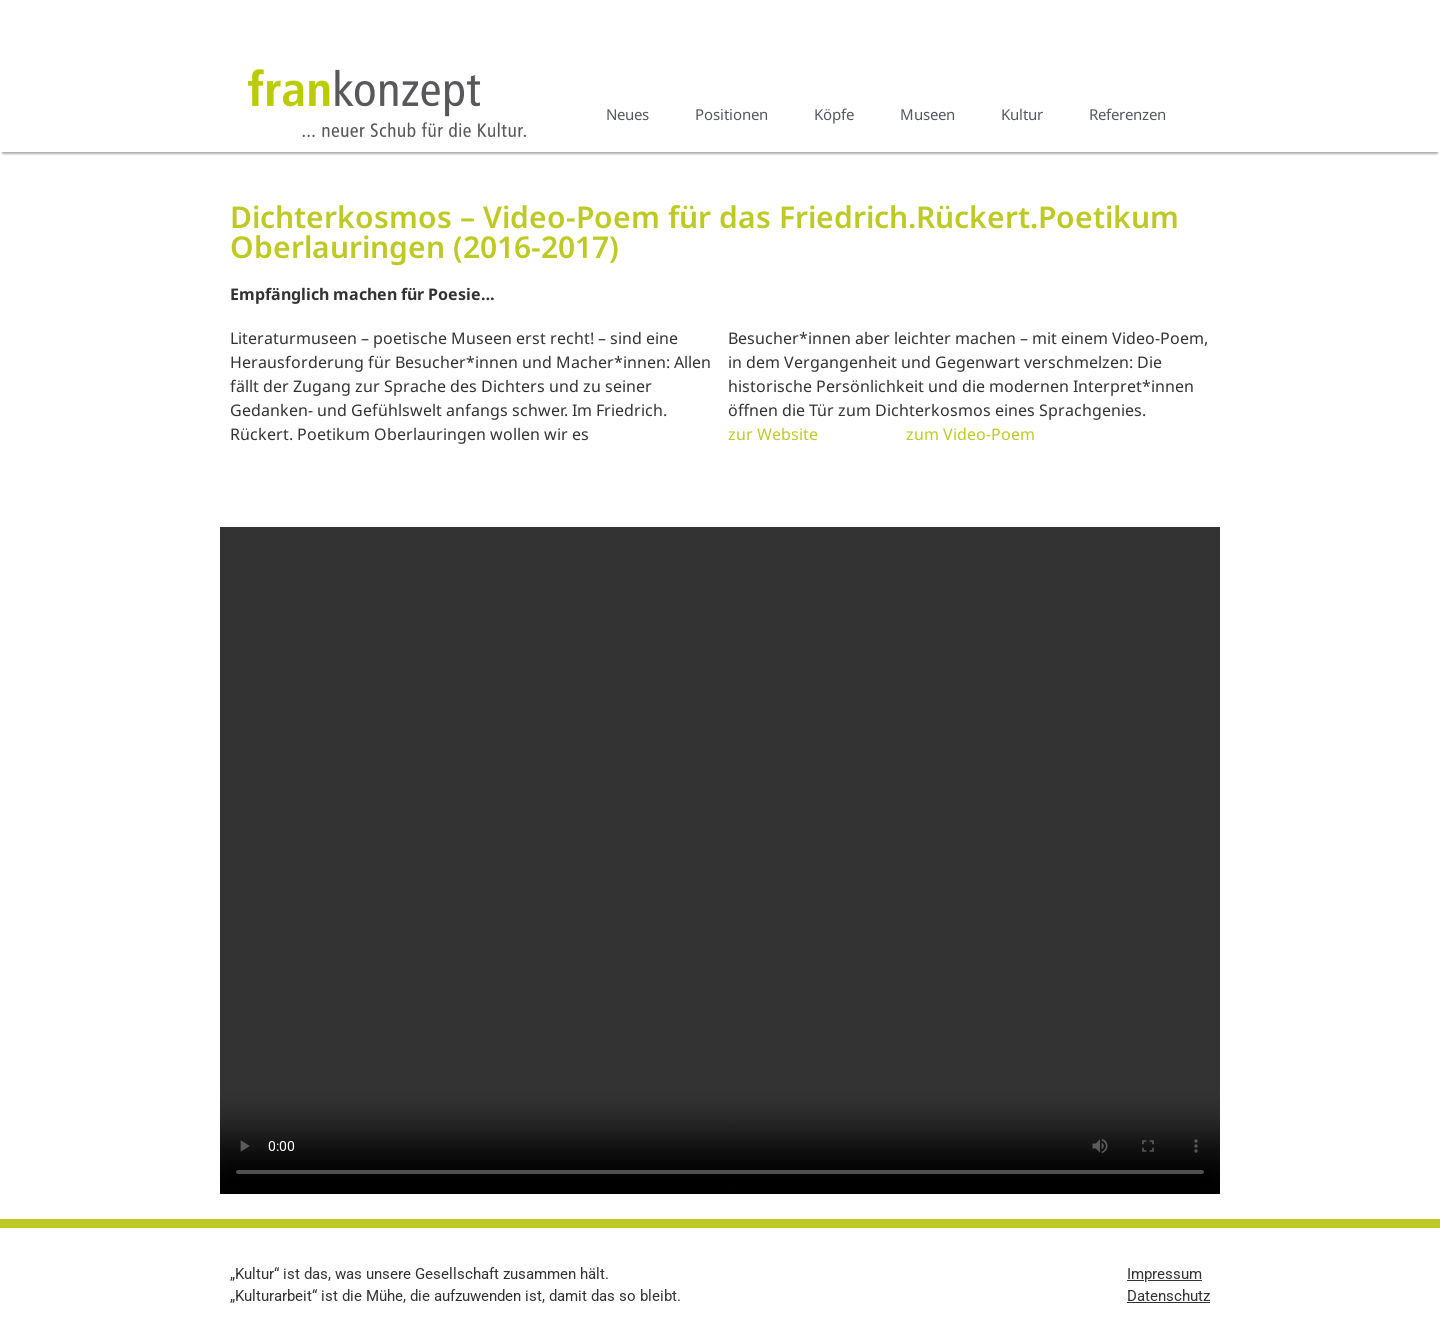 The image size is (1440, 1328). What do you see at coordinates (1022, 114) in the screenshot?
I see `Kultur` at bounding box center [1022, 114].